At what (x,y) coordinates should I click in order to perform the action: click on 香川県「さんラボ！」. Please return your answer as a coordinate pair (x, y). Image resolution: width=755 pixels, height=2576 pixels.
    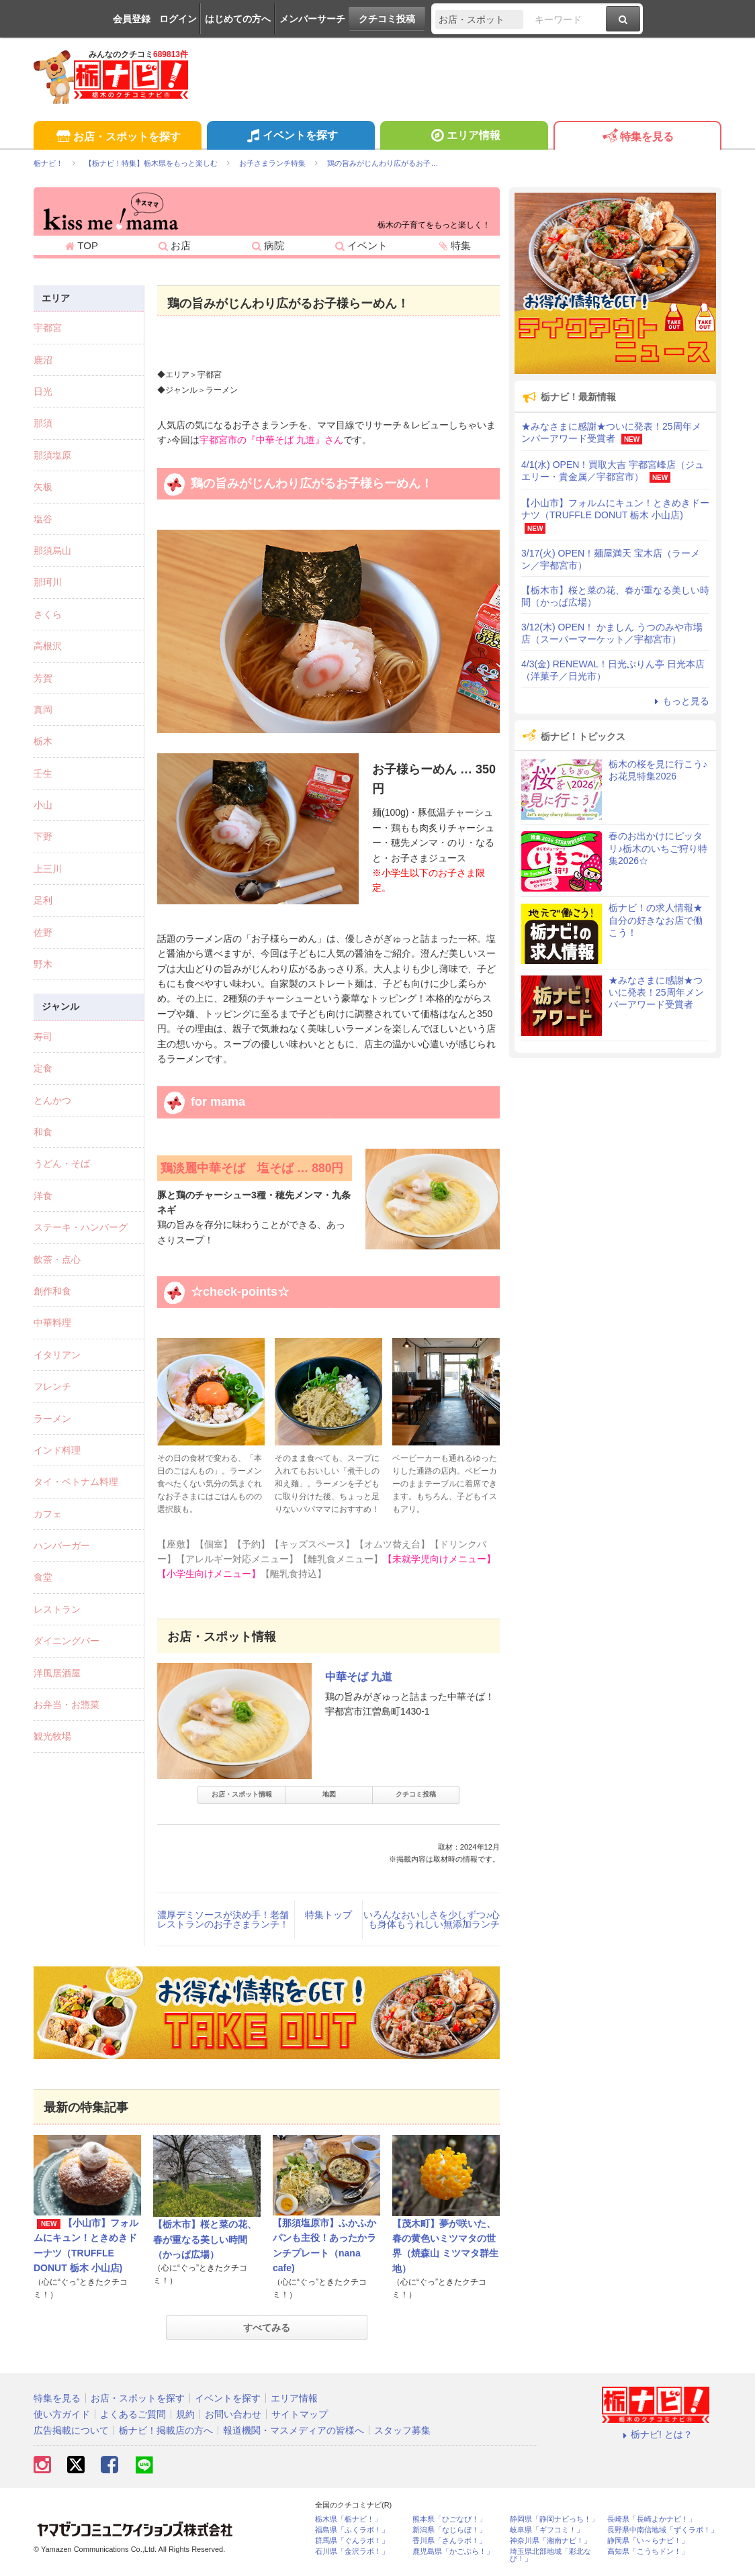
    Looking at the image, I should click on (449, 2540).